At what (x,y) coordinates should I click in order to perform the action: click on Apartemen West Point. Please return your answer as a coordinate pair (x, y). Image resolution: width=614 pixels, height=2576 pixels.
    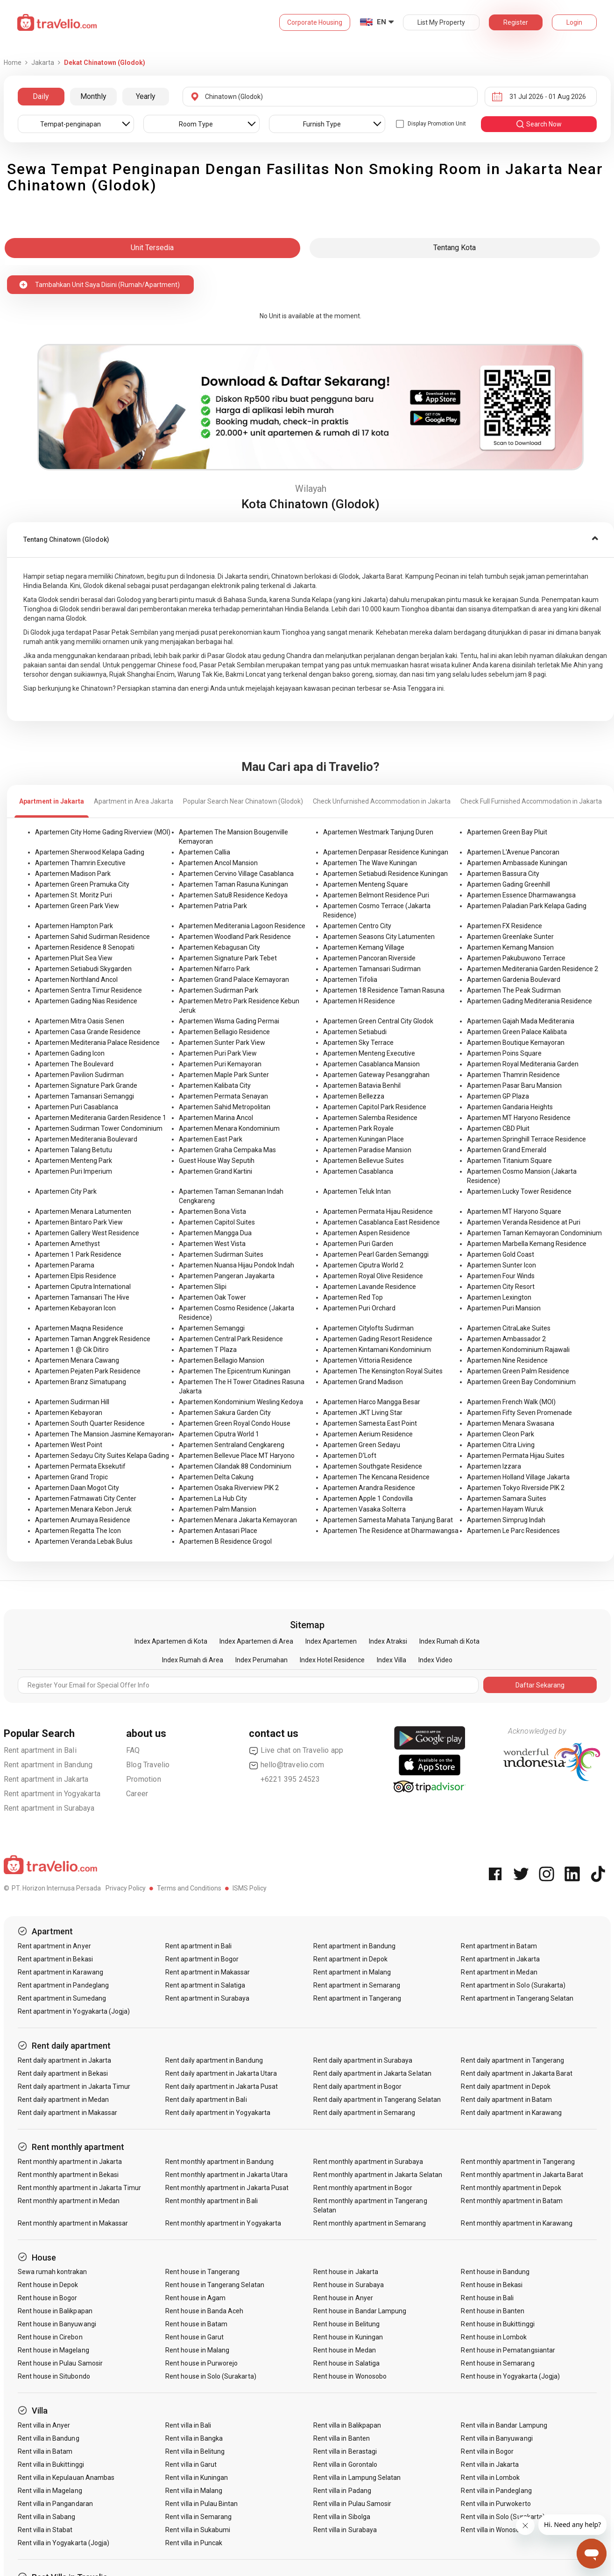
    Looking at the image, I should click on (68, 1445).